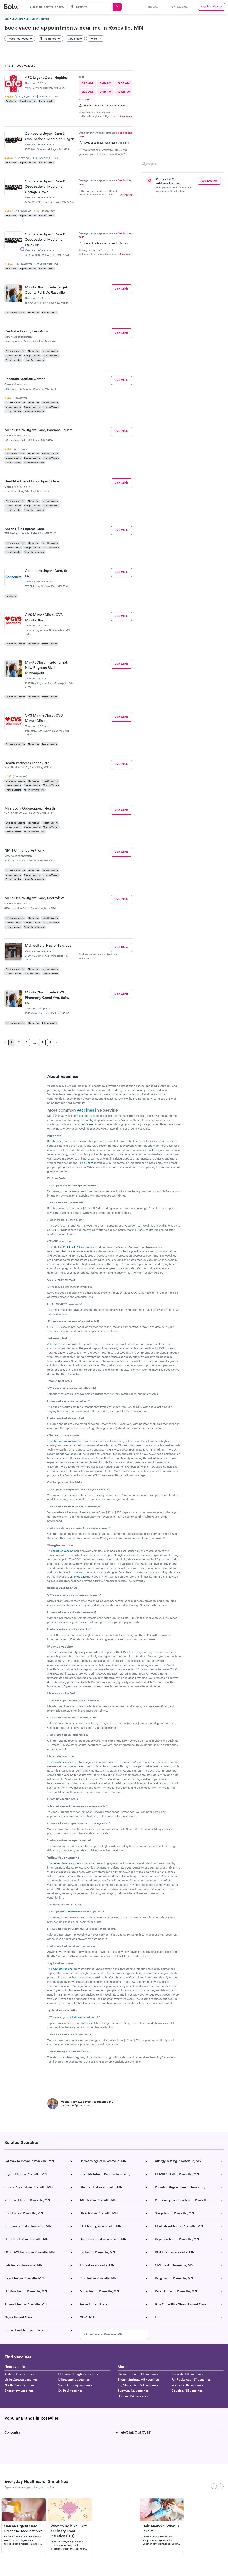 Image resolution: width=228 pixels, height=2576 pixels. Describe the element at coordinates (87, 2102) in the screenshot. I see `Medically reviewed by Dr. Rob Rohatsch, MD` at that location.